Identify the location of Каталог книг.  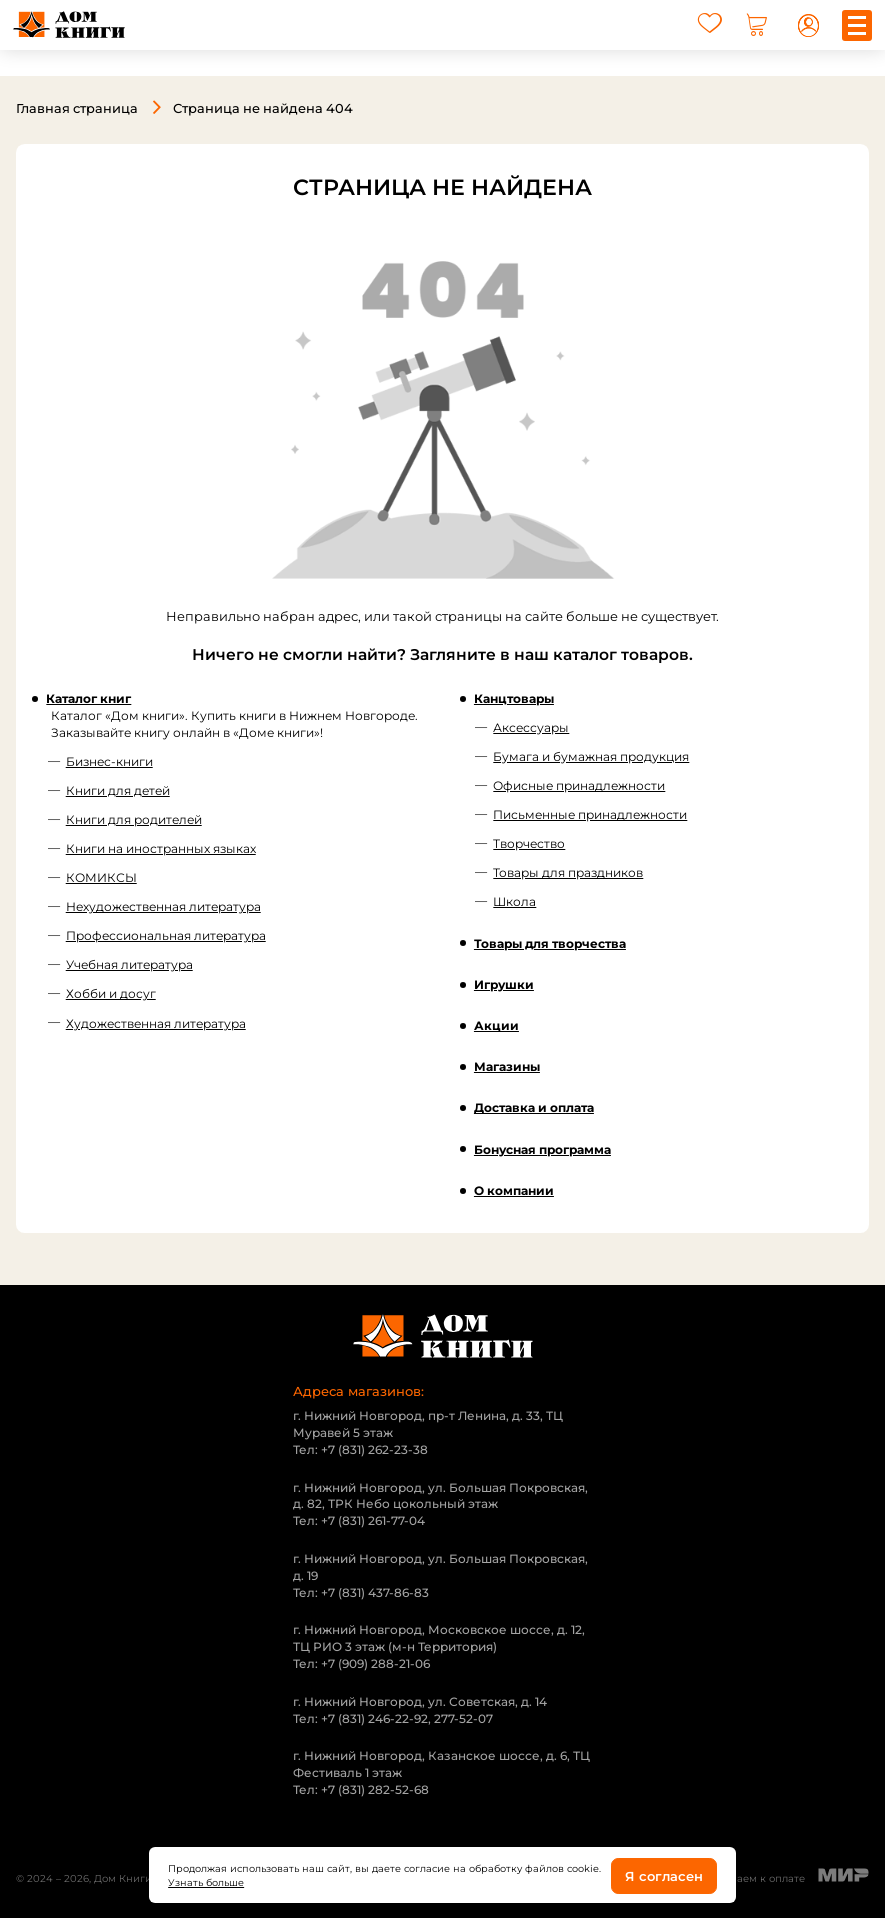
(88, 697).